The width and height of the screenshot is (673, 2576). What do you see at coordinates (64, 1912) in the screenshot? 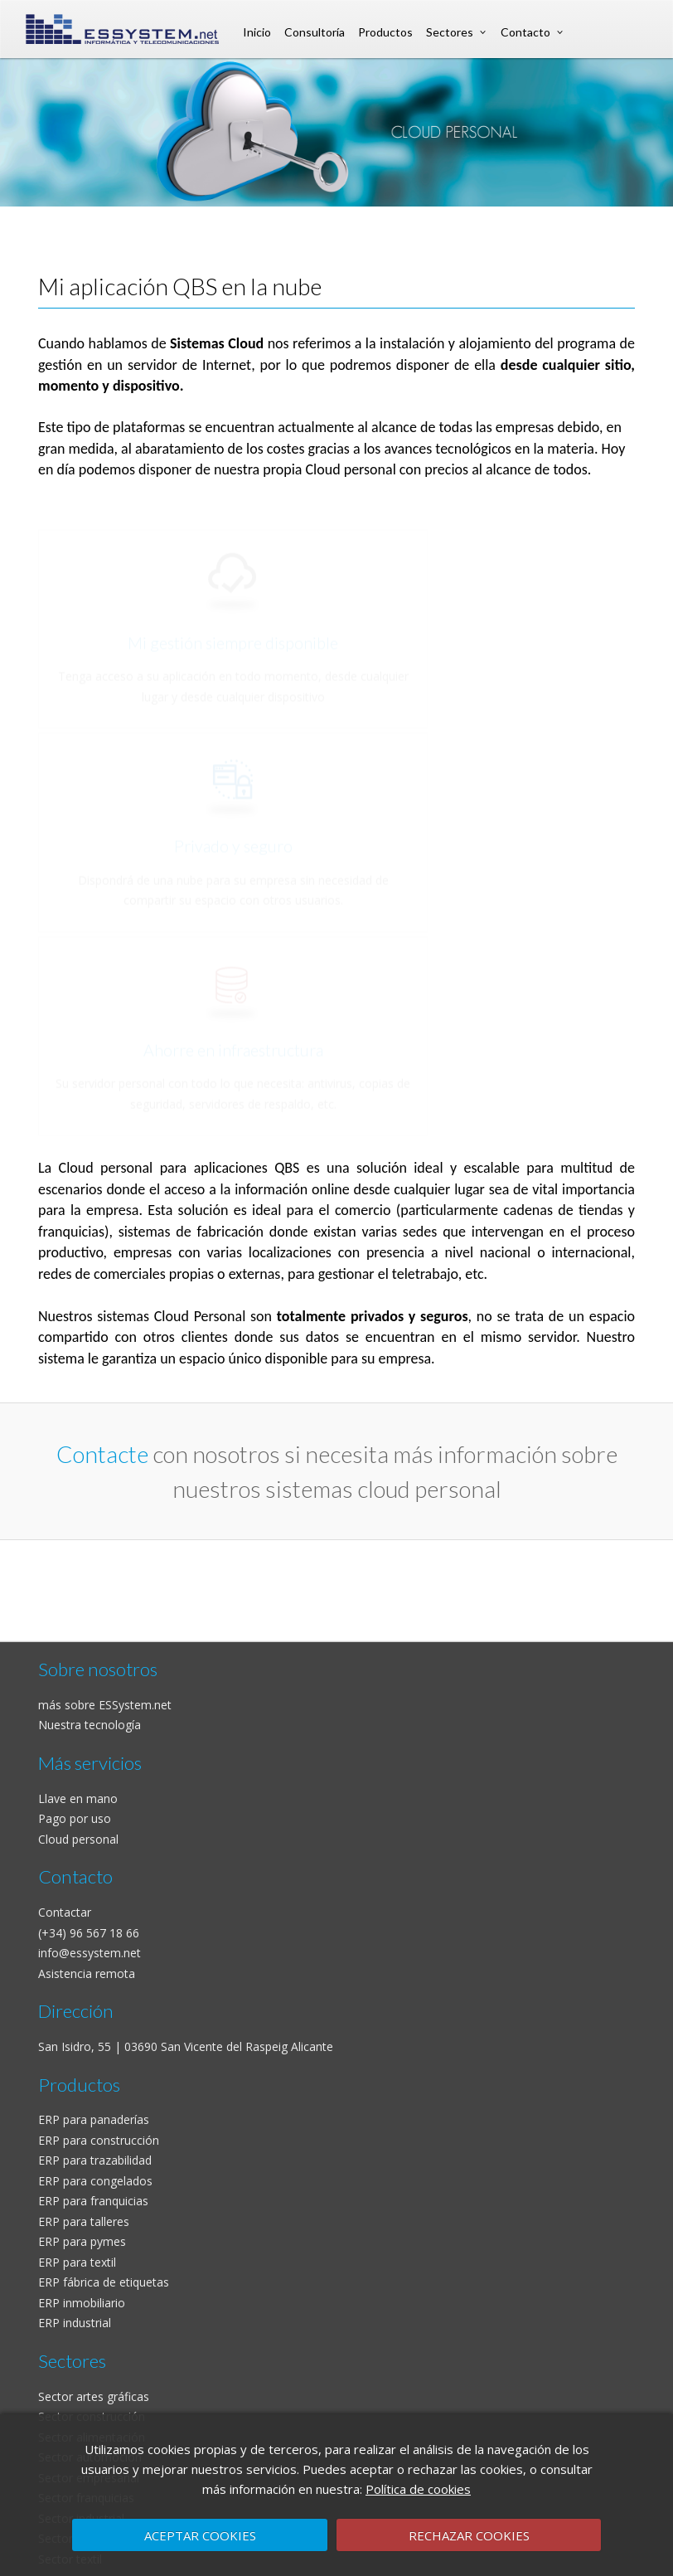
I see `Contactar` at bounding box center [64, 1912].